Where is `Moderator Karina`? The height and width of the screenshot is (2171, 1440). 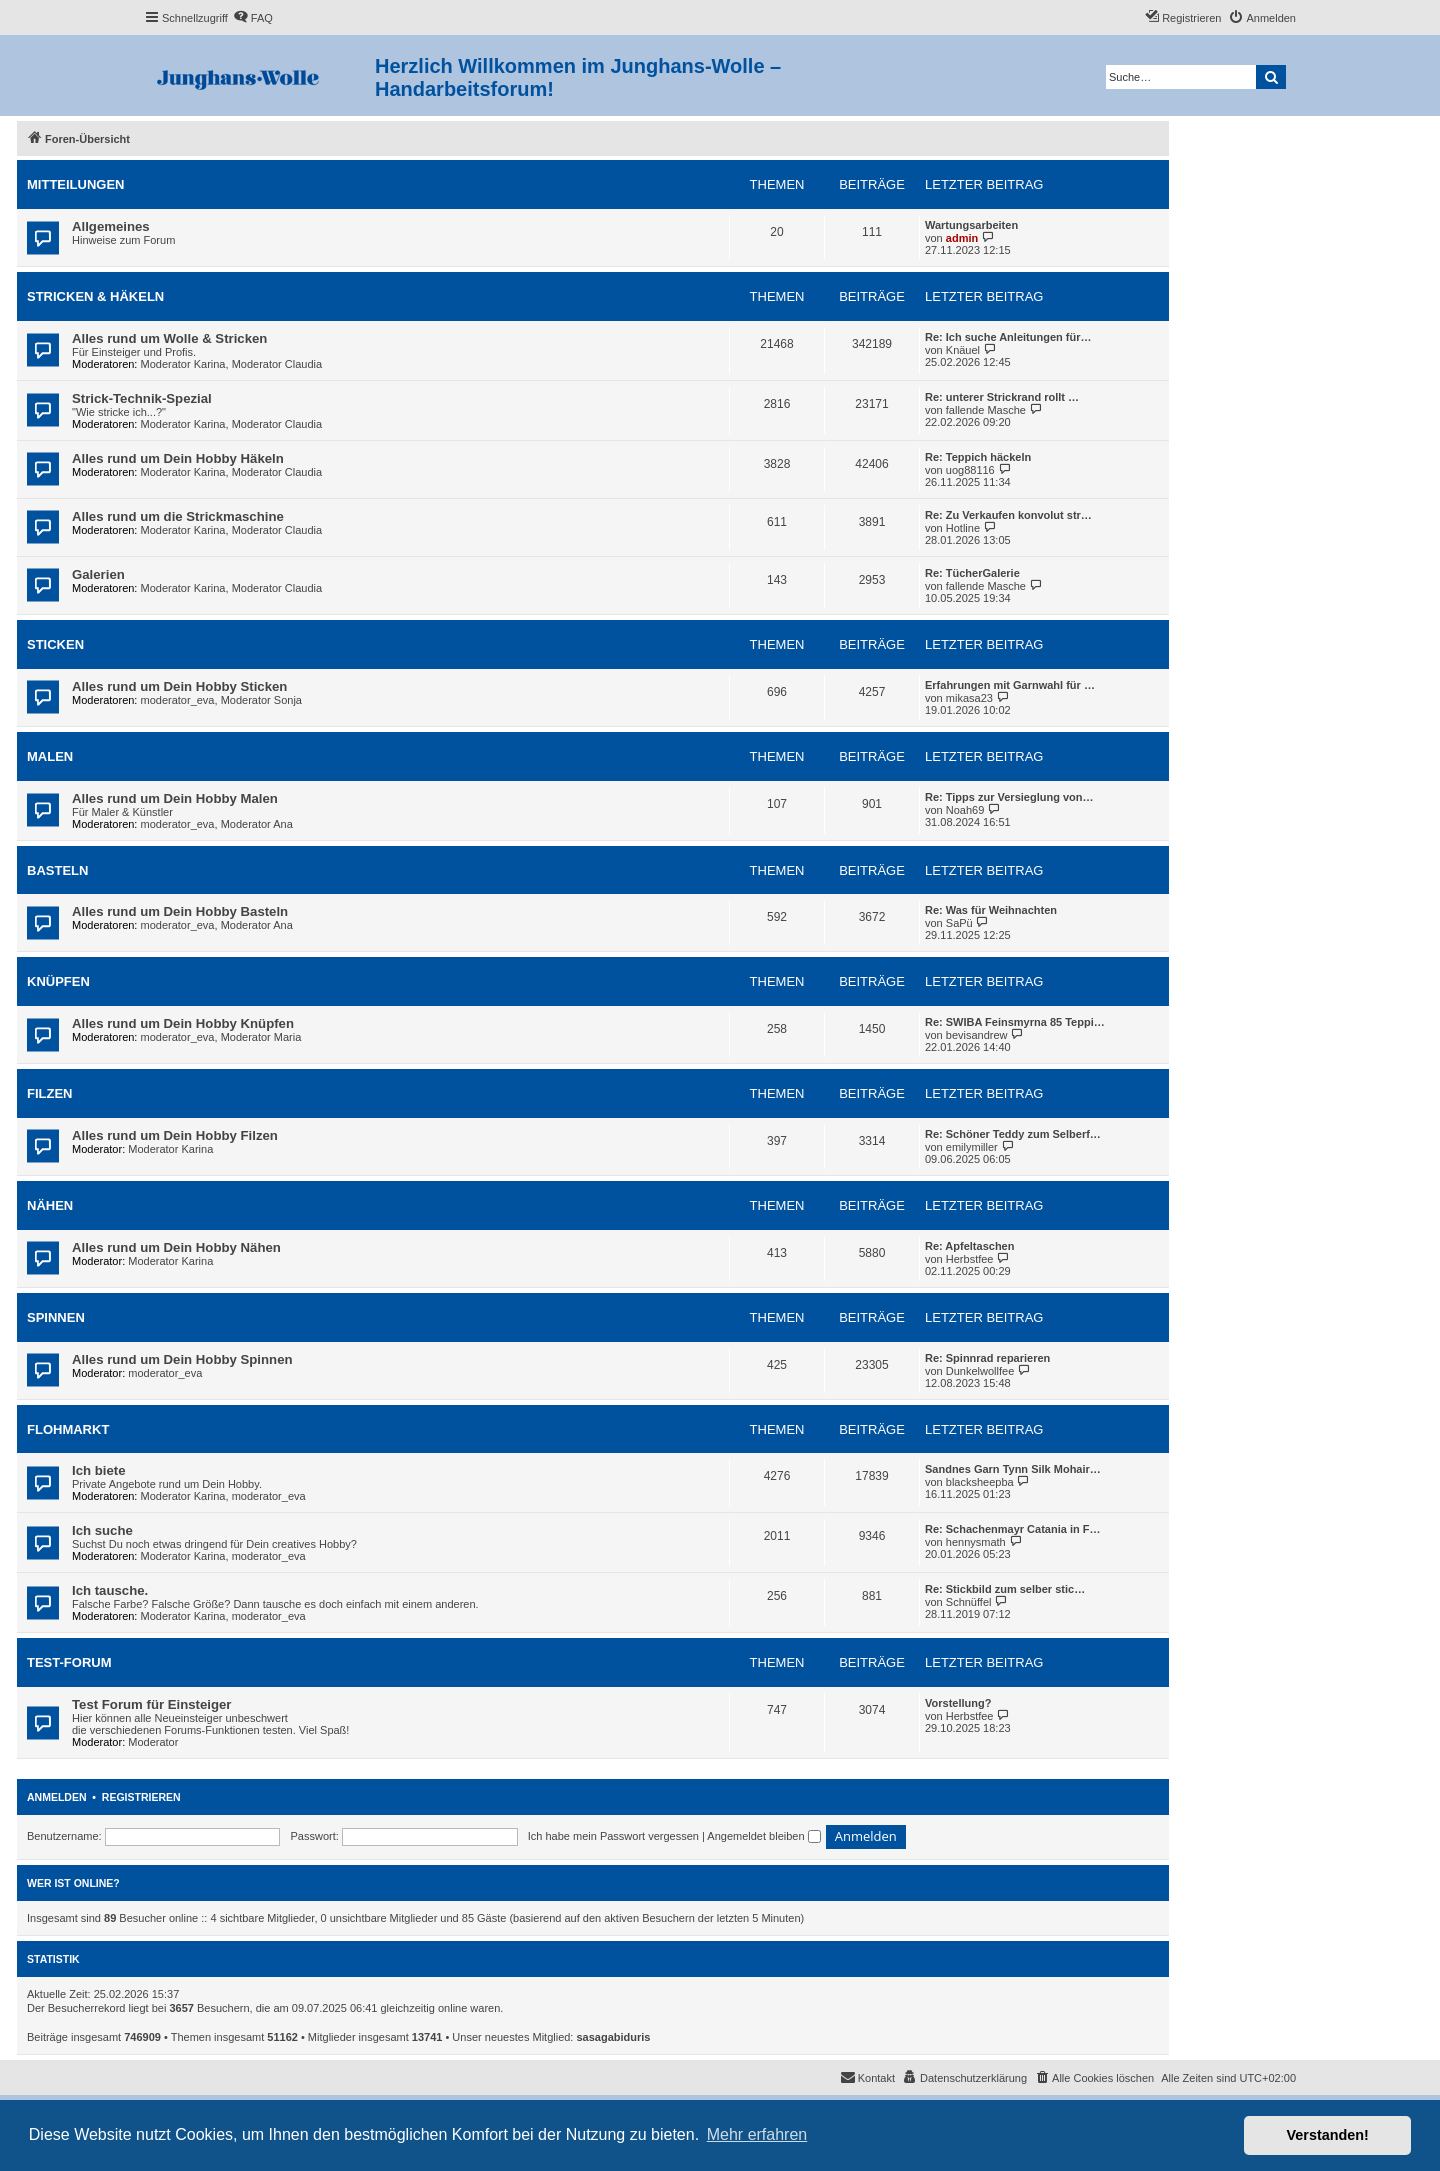 Moderator Karina is located at coordinates (183, 364).